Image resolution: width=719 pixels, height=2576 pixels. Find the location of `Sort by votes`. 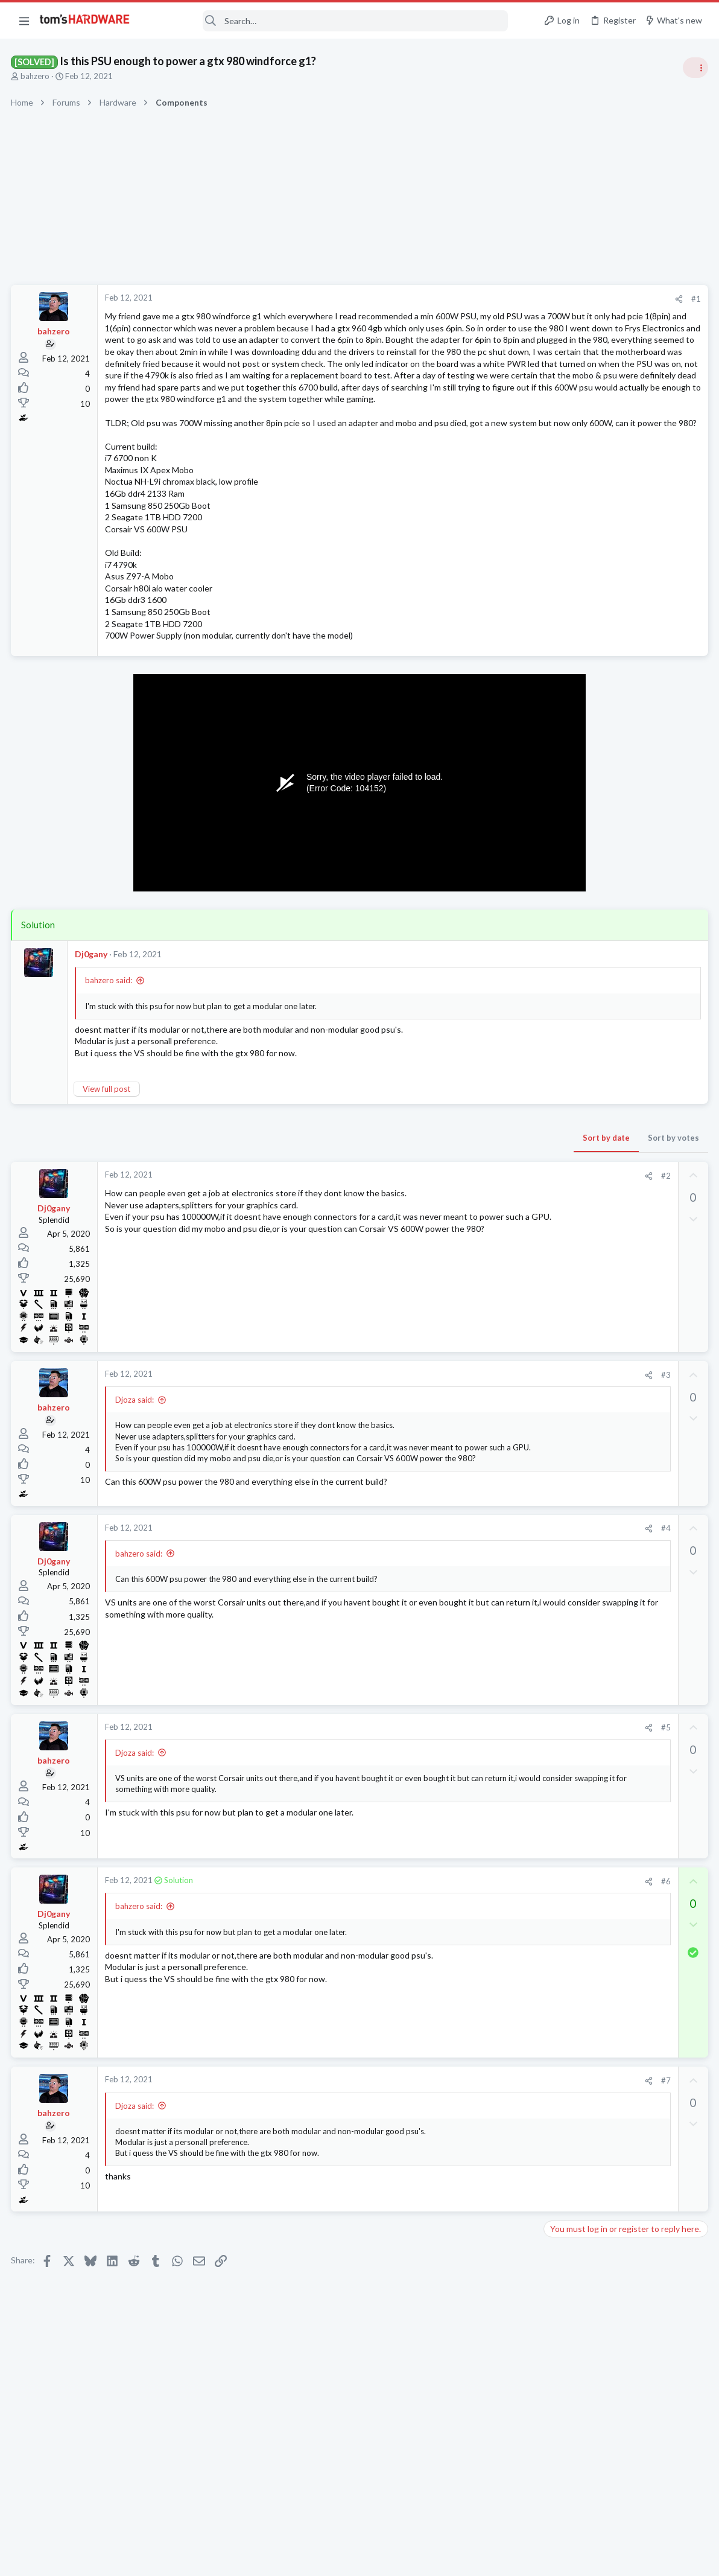

Sort by votes is located at coordinates (479, 1197).